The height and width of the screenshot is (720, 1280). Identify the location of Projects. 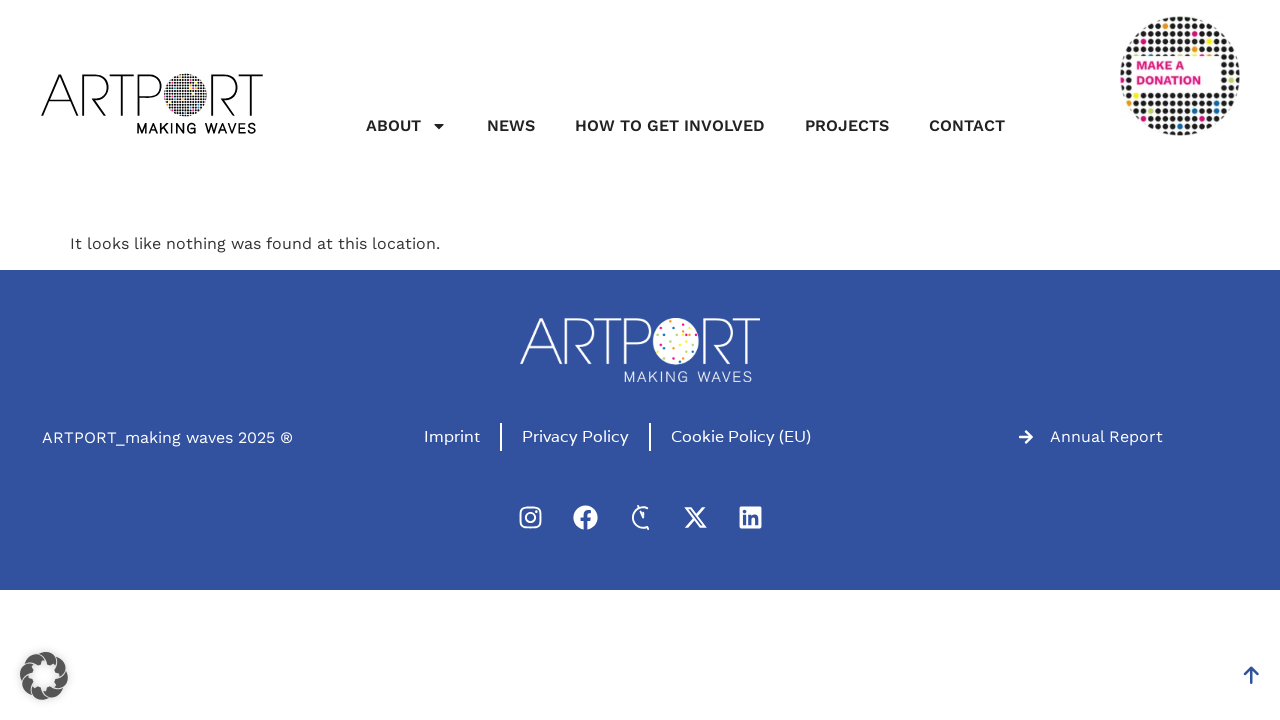
(847, 125).